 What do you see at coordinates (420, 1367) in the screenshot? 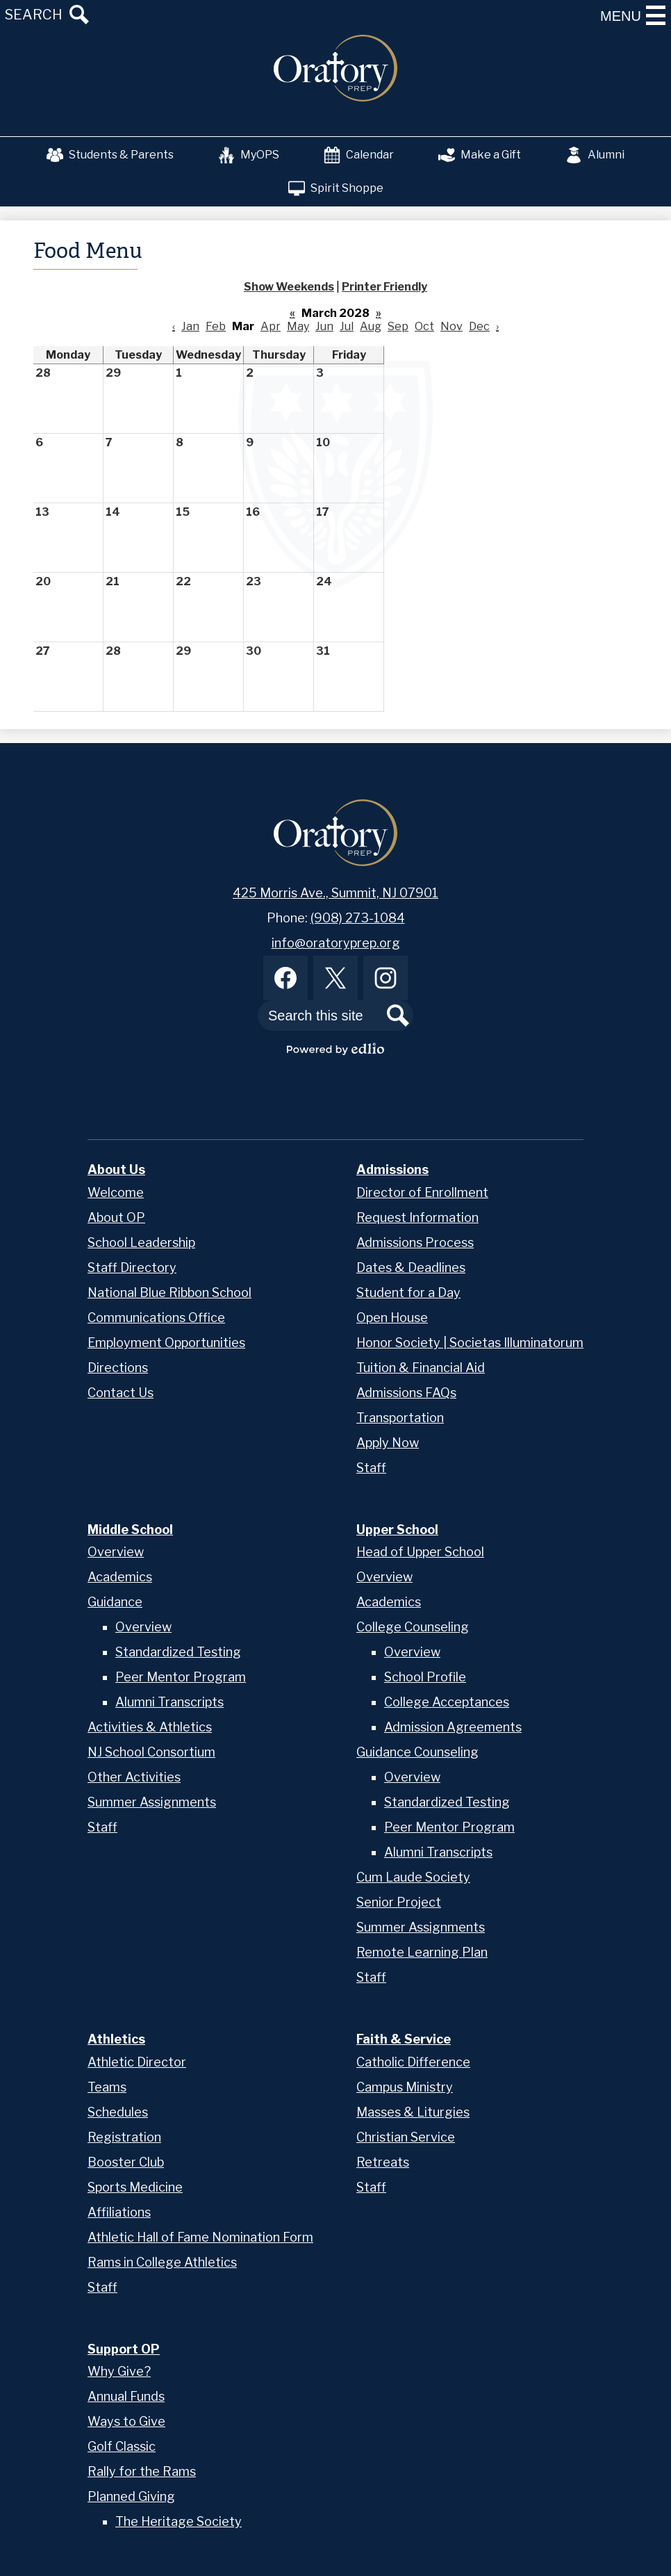
I see `Tuition & Financial Aid` at bounding box center [420, 1367].